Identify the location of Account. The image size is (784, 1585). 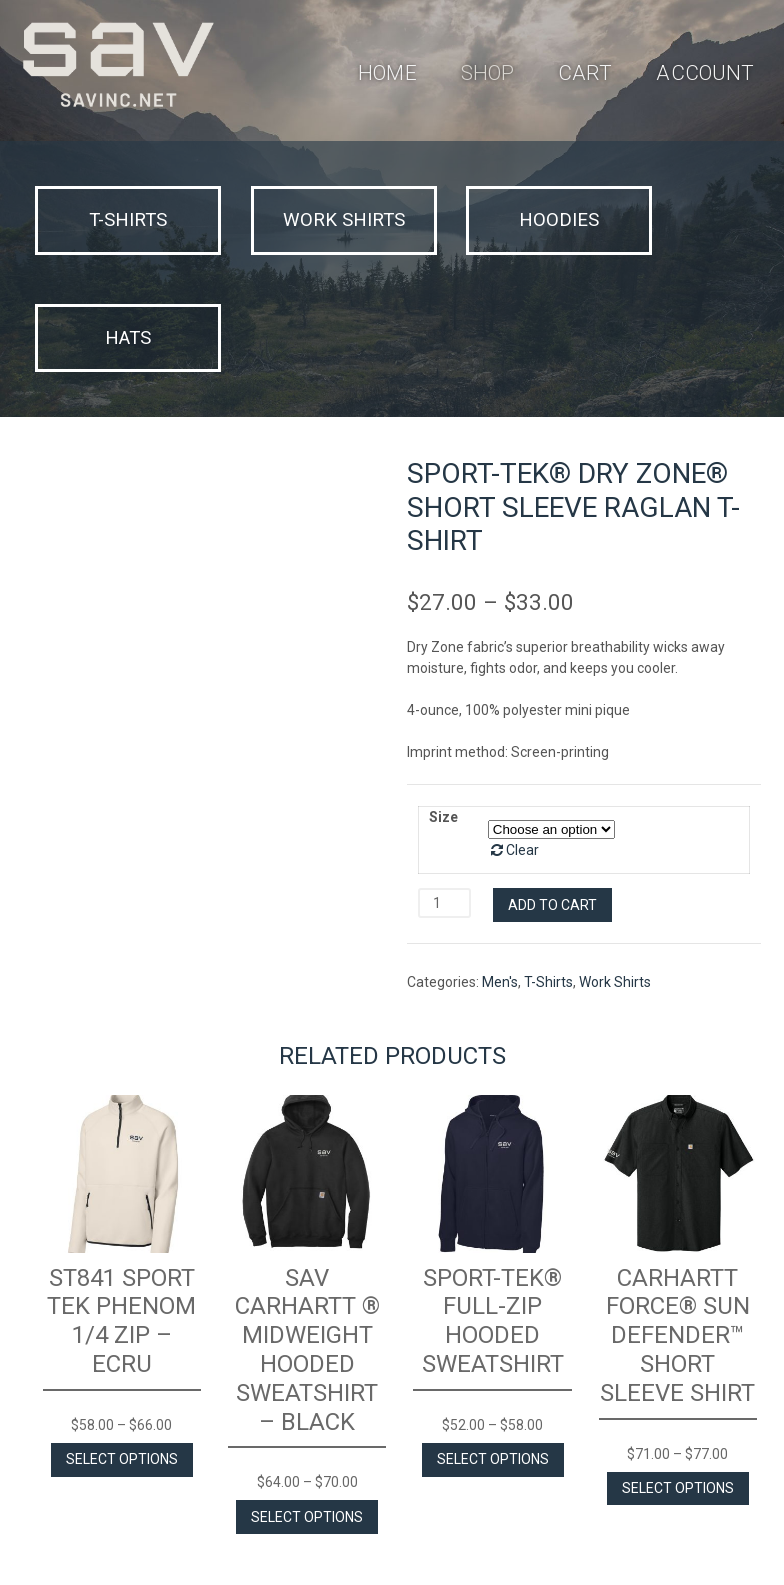
(709, 73).